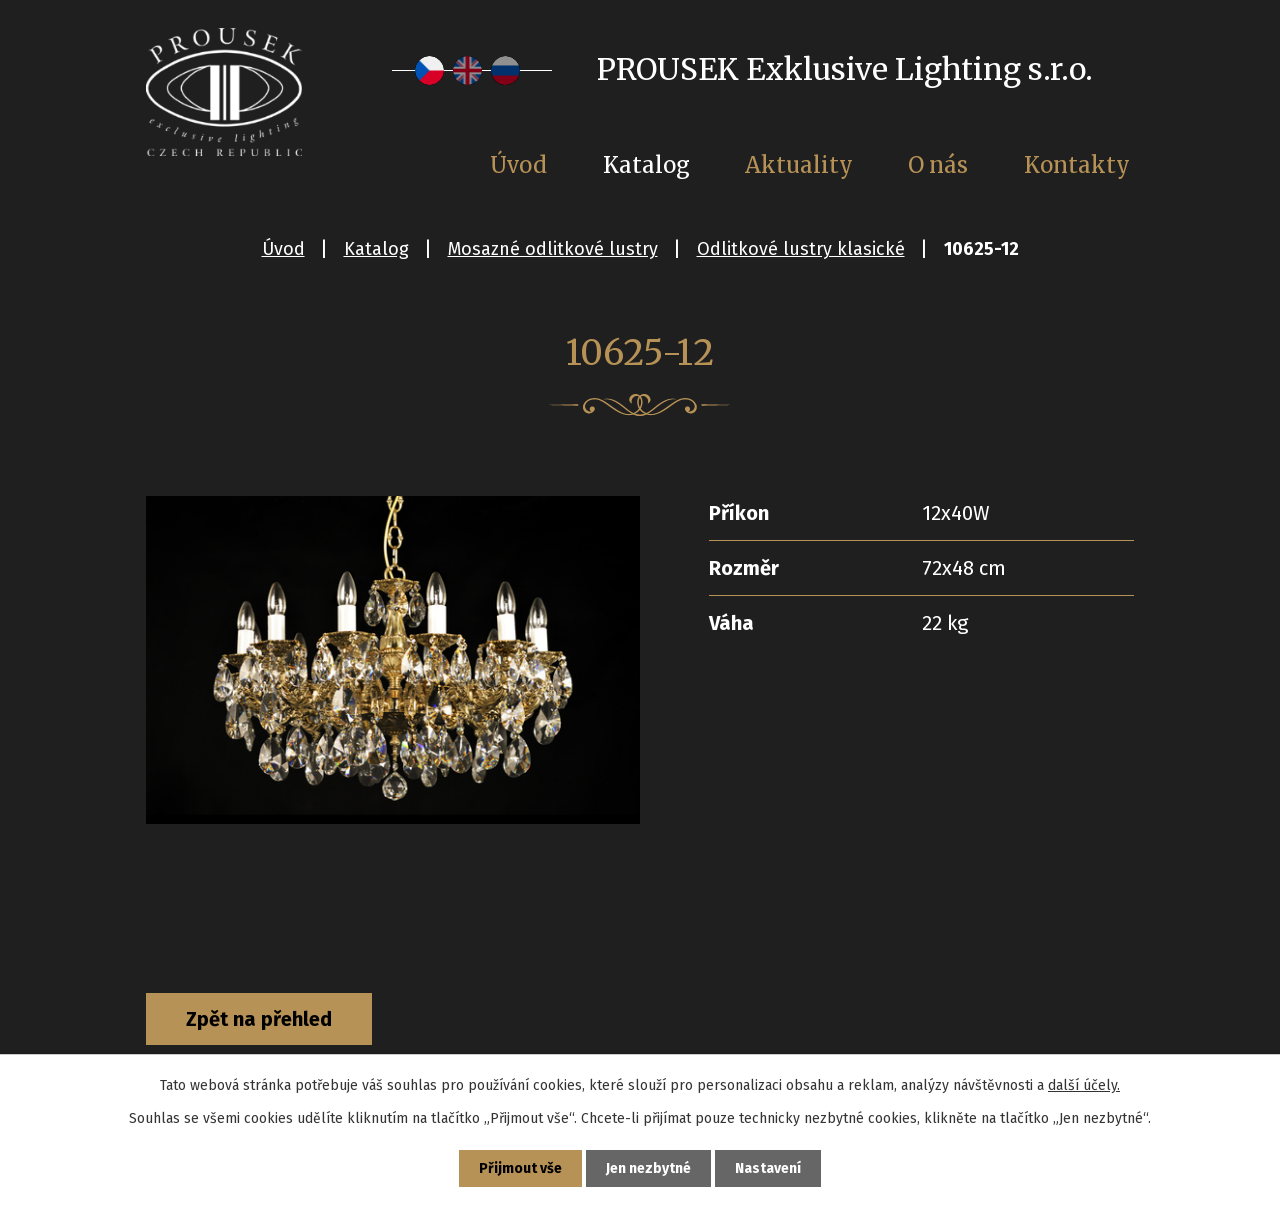 Image resolution: width=1280 pixels, height=1207 pixels. Describe the element at coordinates (553, 249) in the screenshot. I see `Mosazné odlitkové lustry` at that location.